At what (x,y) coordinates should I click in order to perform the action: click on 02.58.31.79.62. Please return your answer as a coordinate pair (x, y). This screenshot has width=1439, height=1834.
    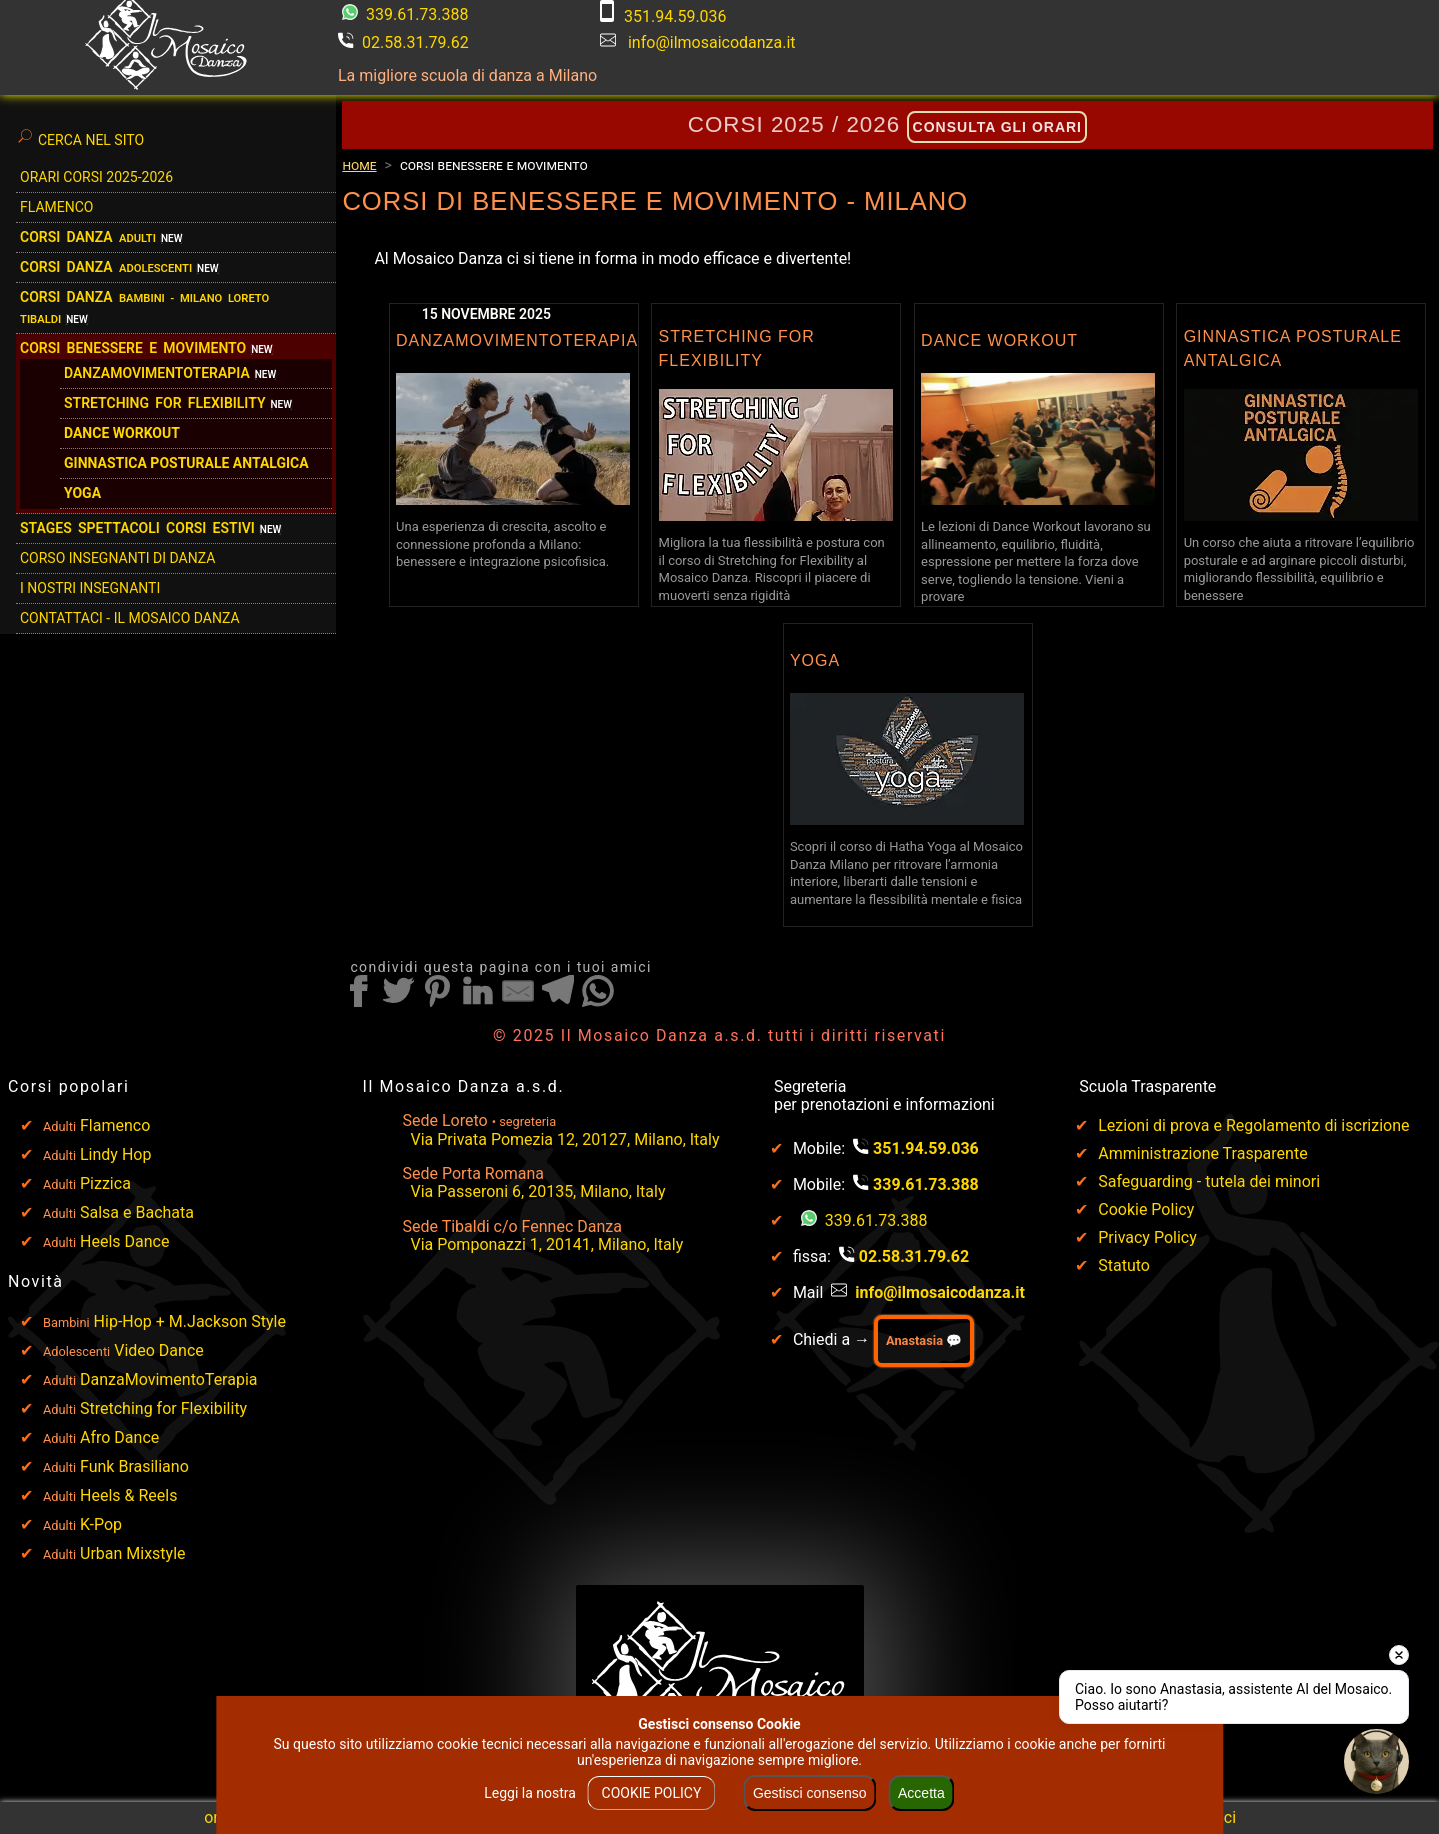
    Looking at the image, I should click on (403, 42).